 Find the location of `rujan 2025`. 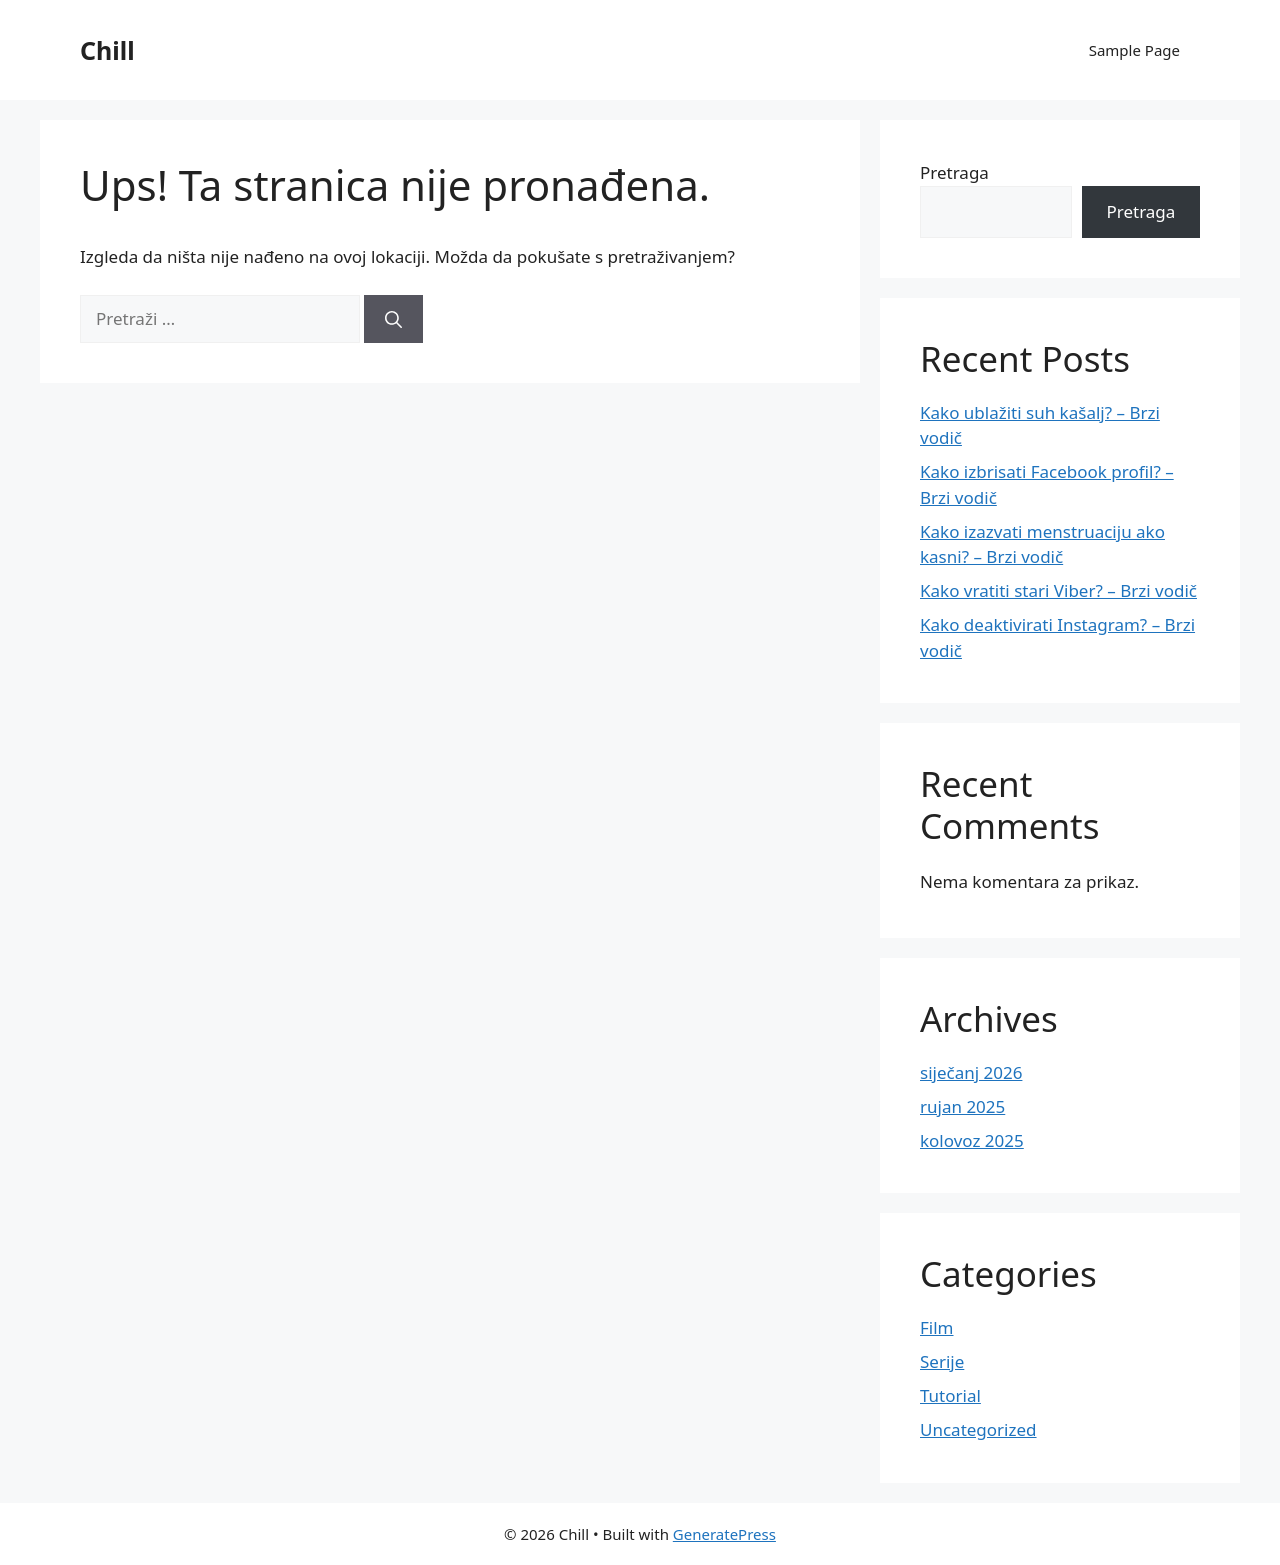

rujan 2025 is located at coordinates (962, 1106).